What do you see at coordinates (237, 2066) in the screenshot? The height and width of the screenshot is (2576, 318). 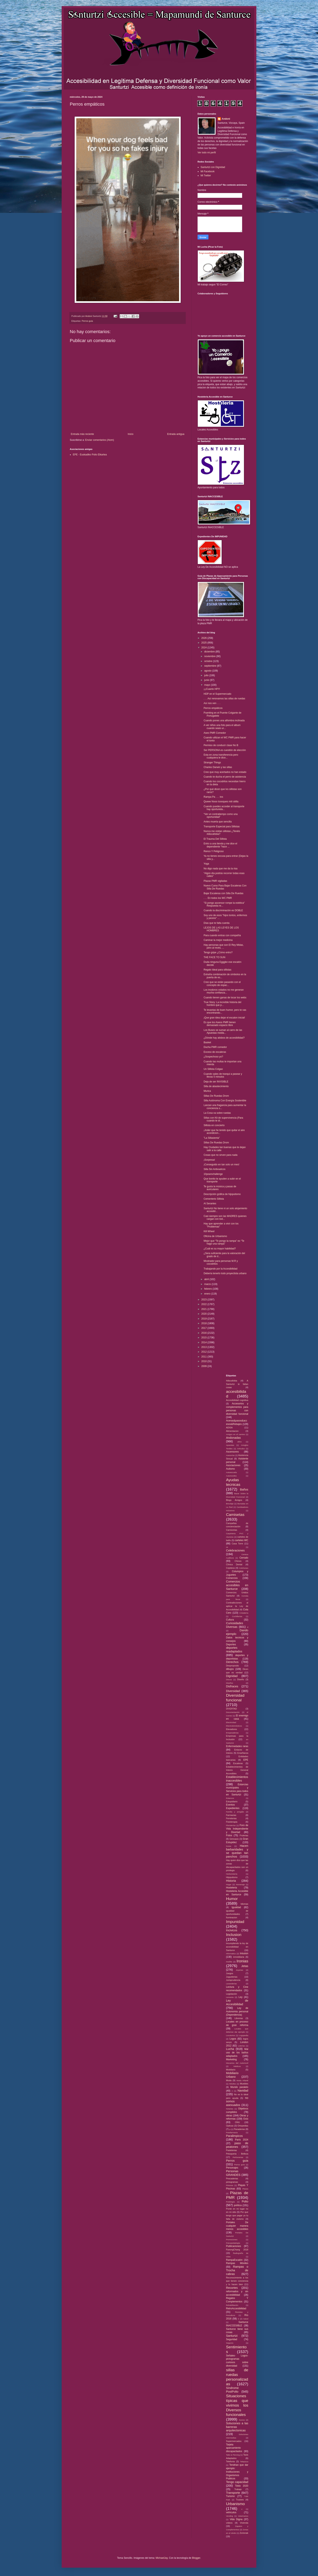 I see `Médicos` at bounding box center [237, 2066].